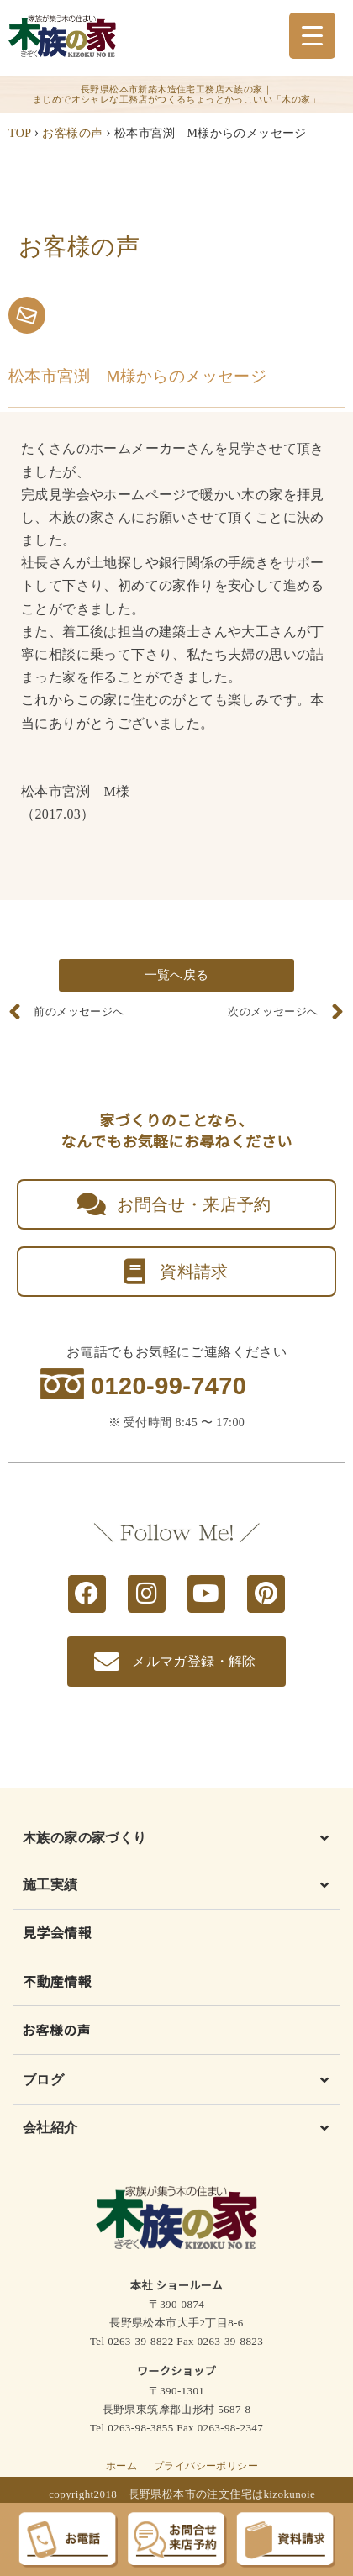  What do you see at coordinates (312, 36) in the screenshot?
I see `[Menu Trigger]` at bounding box center [312, 36].